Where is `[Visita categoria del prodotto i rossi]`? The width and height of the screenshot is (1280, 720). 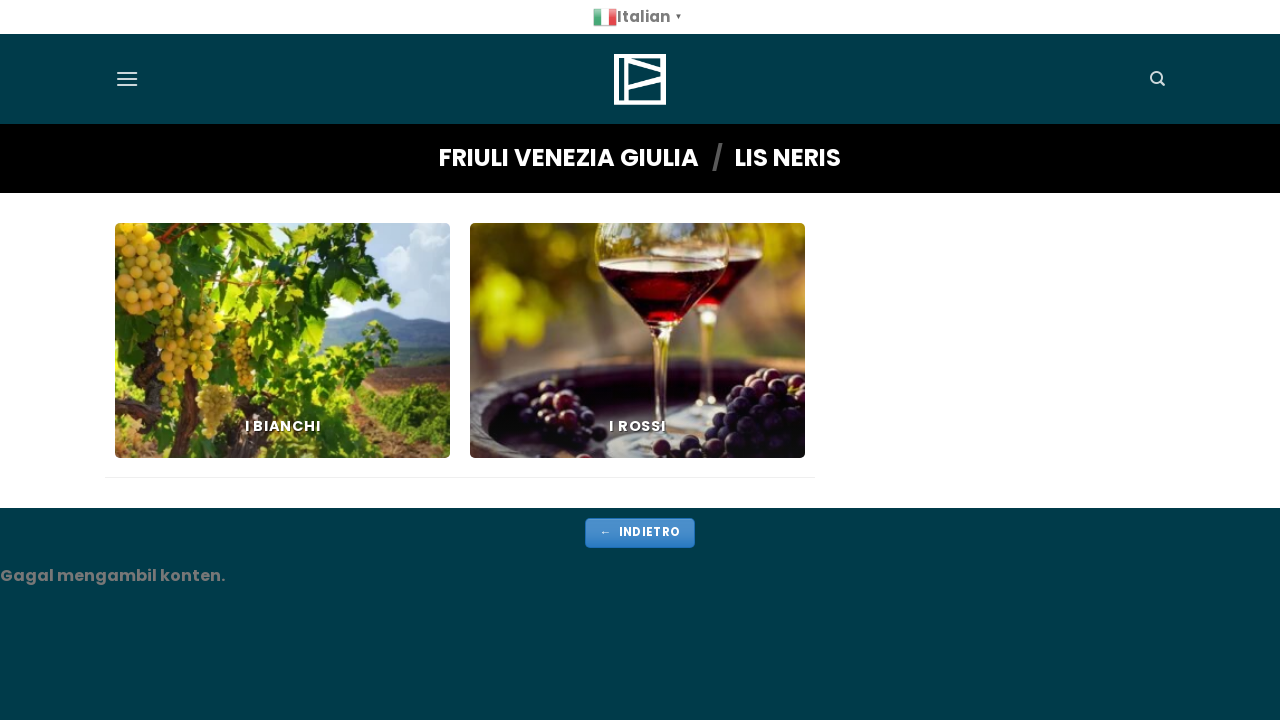 [Visita categoria del prodotto i rossi] is located at coordinates (637, 340).